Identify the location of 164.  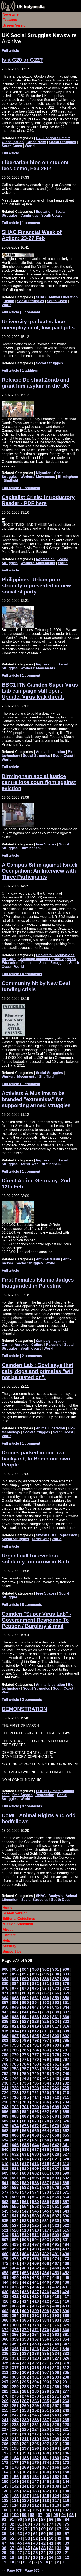
(5, 2472).